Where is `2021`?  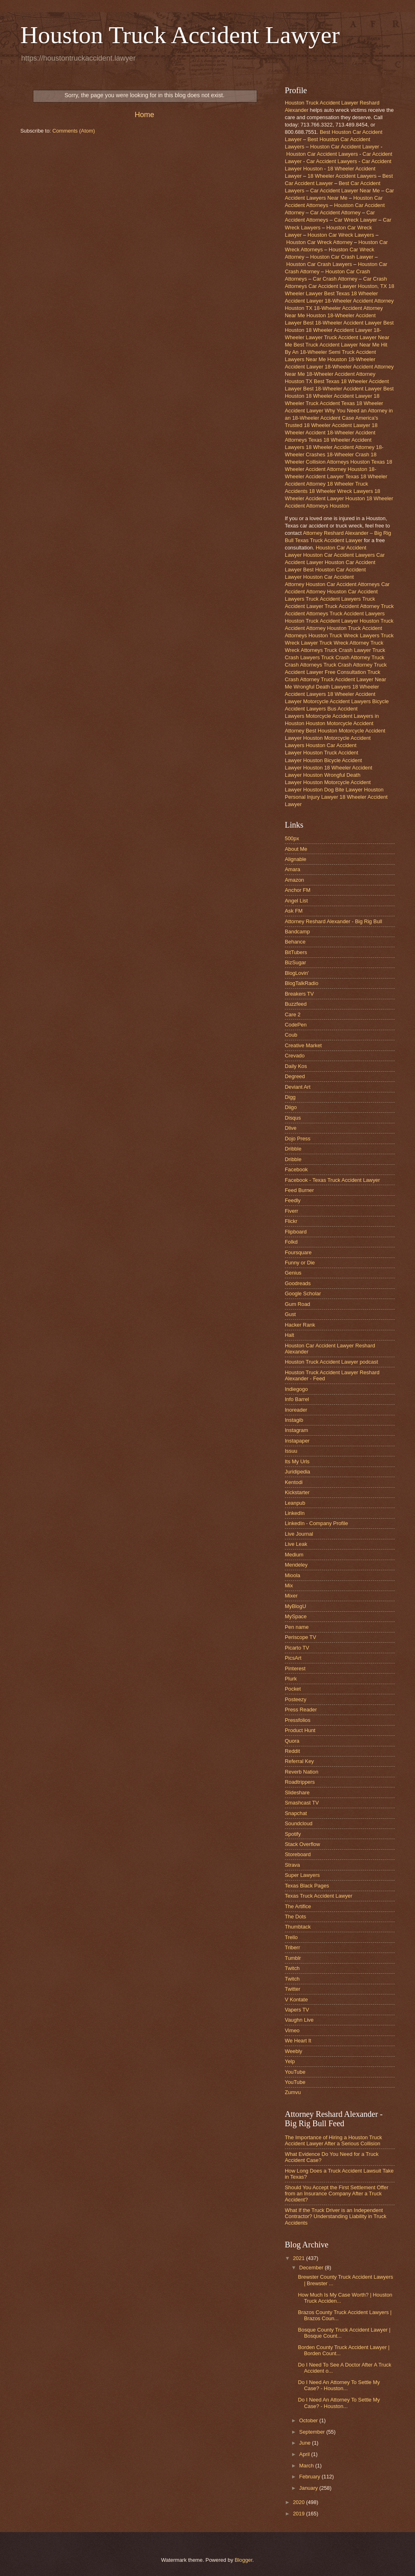
2021 is located at coordinates (299, 2258).